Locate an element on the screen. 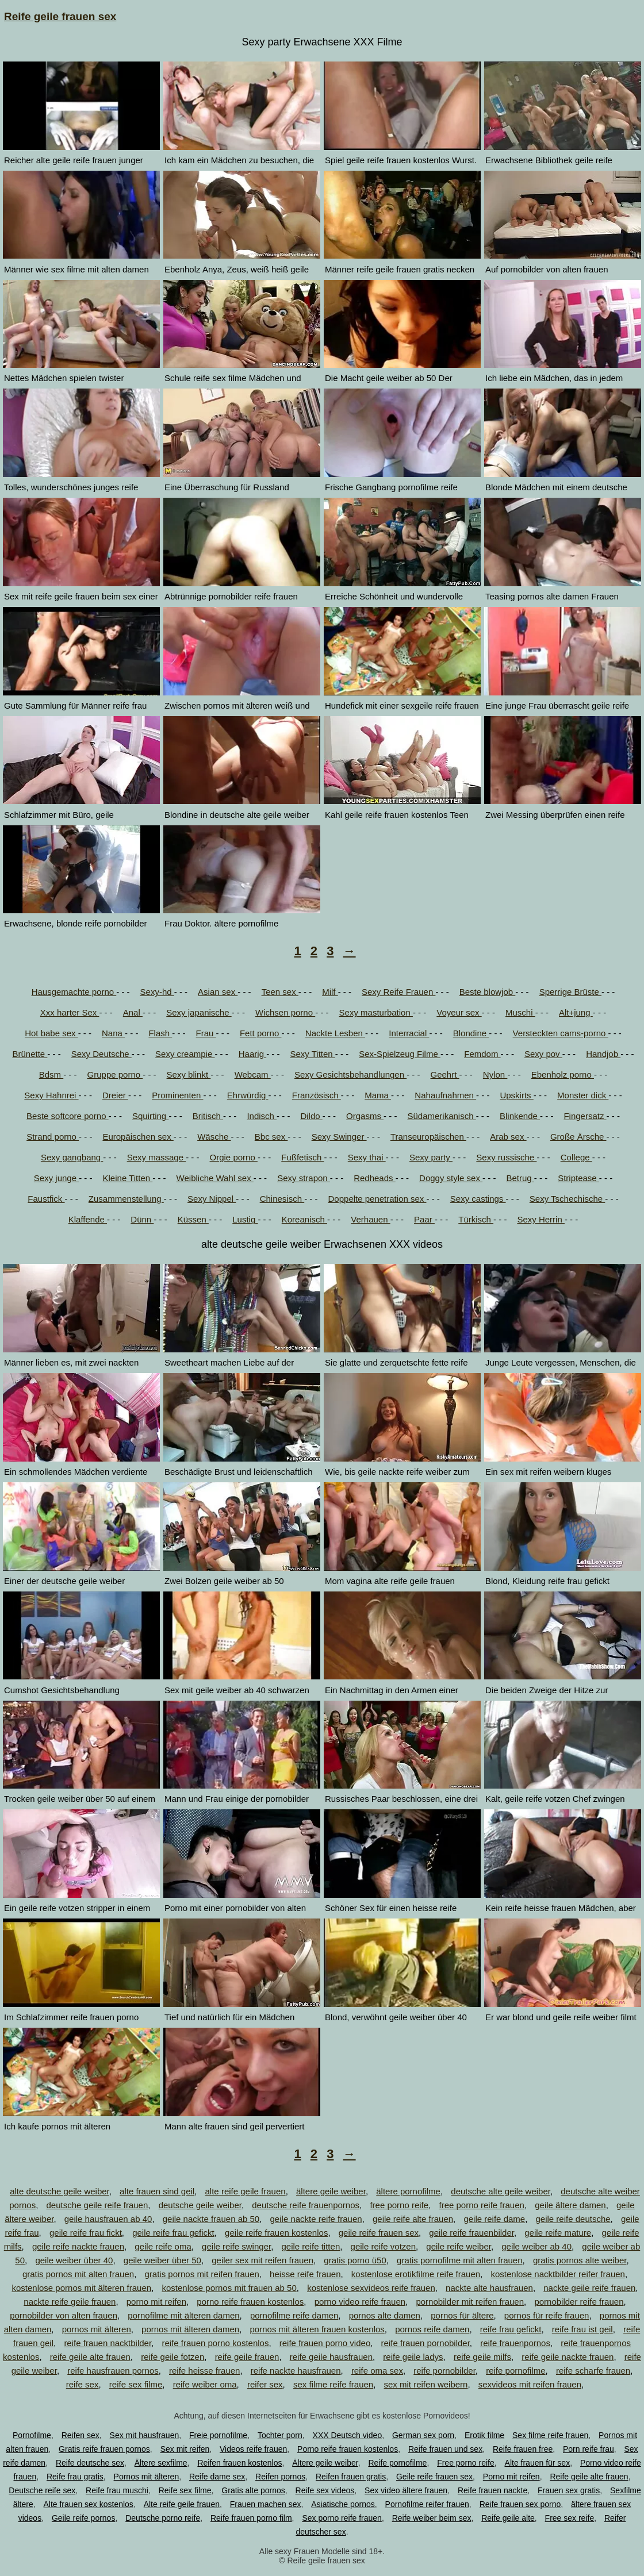  Verhauen is located at coordinates (370, 1219).